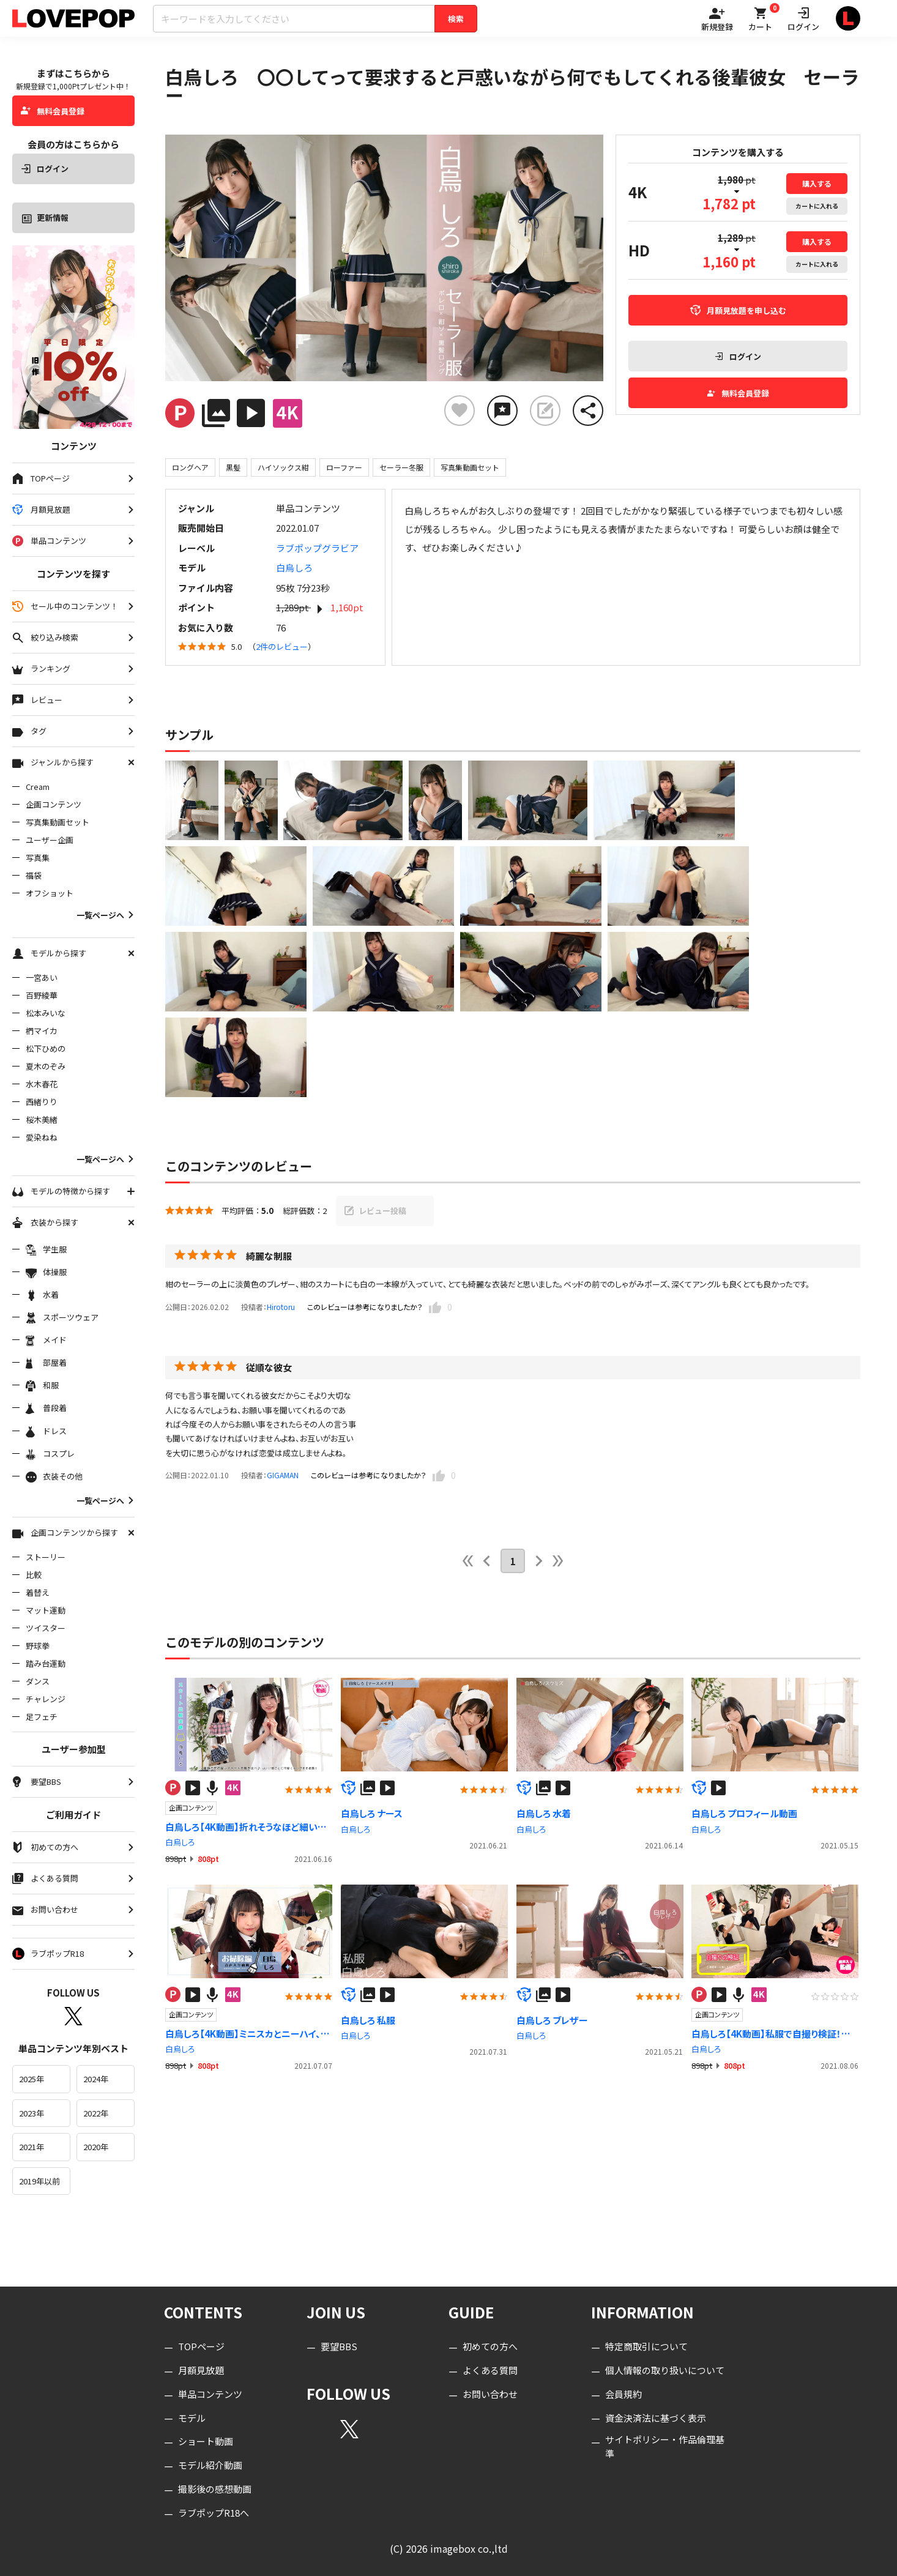 This screenshot has height=2576, width=897. I want to click on 2件のレビュー, so click(282, 646).